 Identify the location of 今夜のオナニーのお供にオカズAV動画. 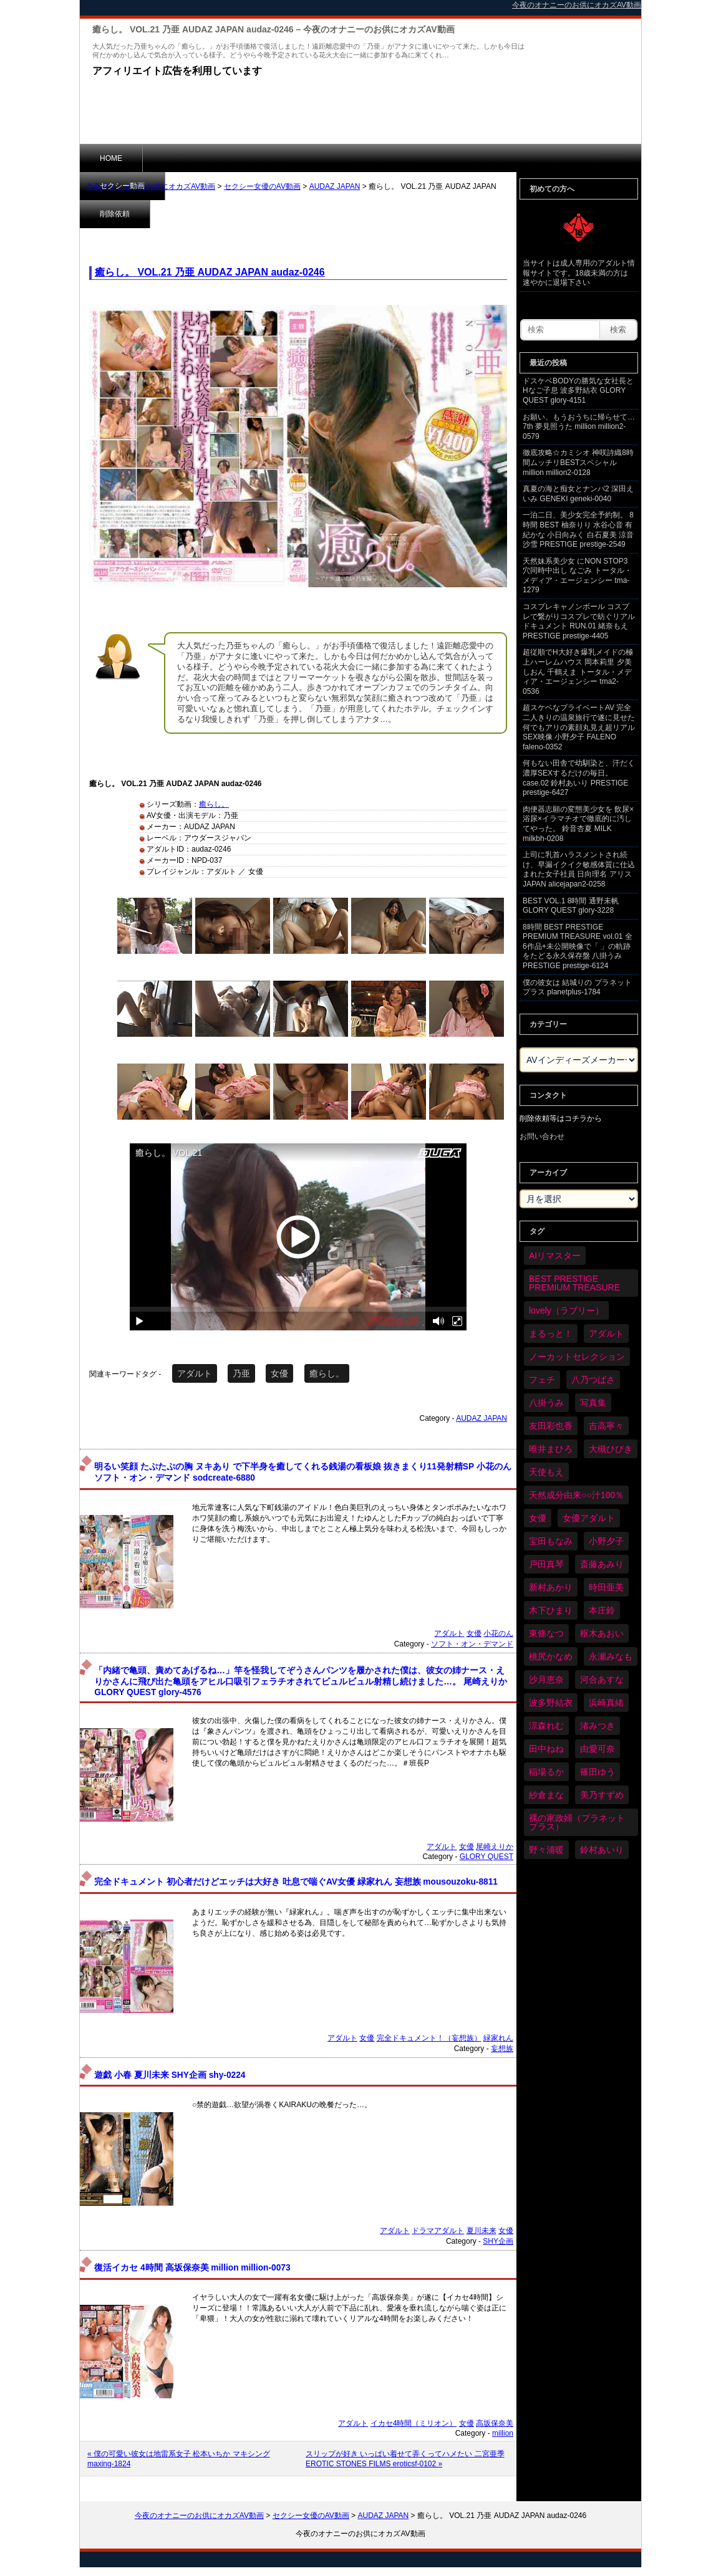
(150, 186).